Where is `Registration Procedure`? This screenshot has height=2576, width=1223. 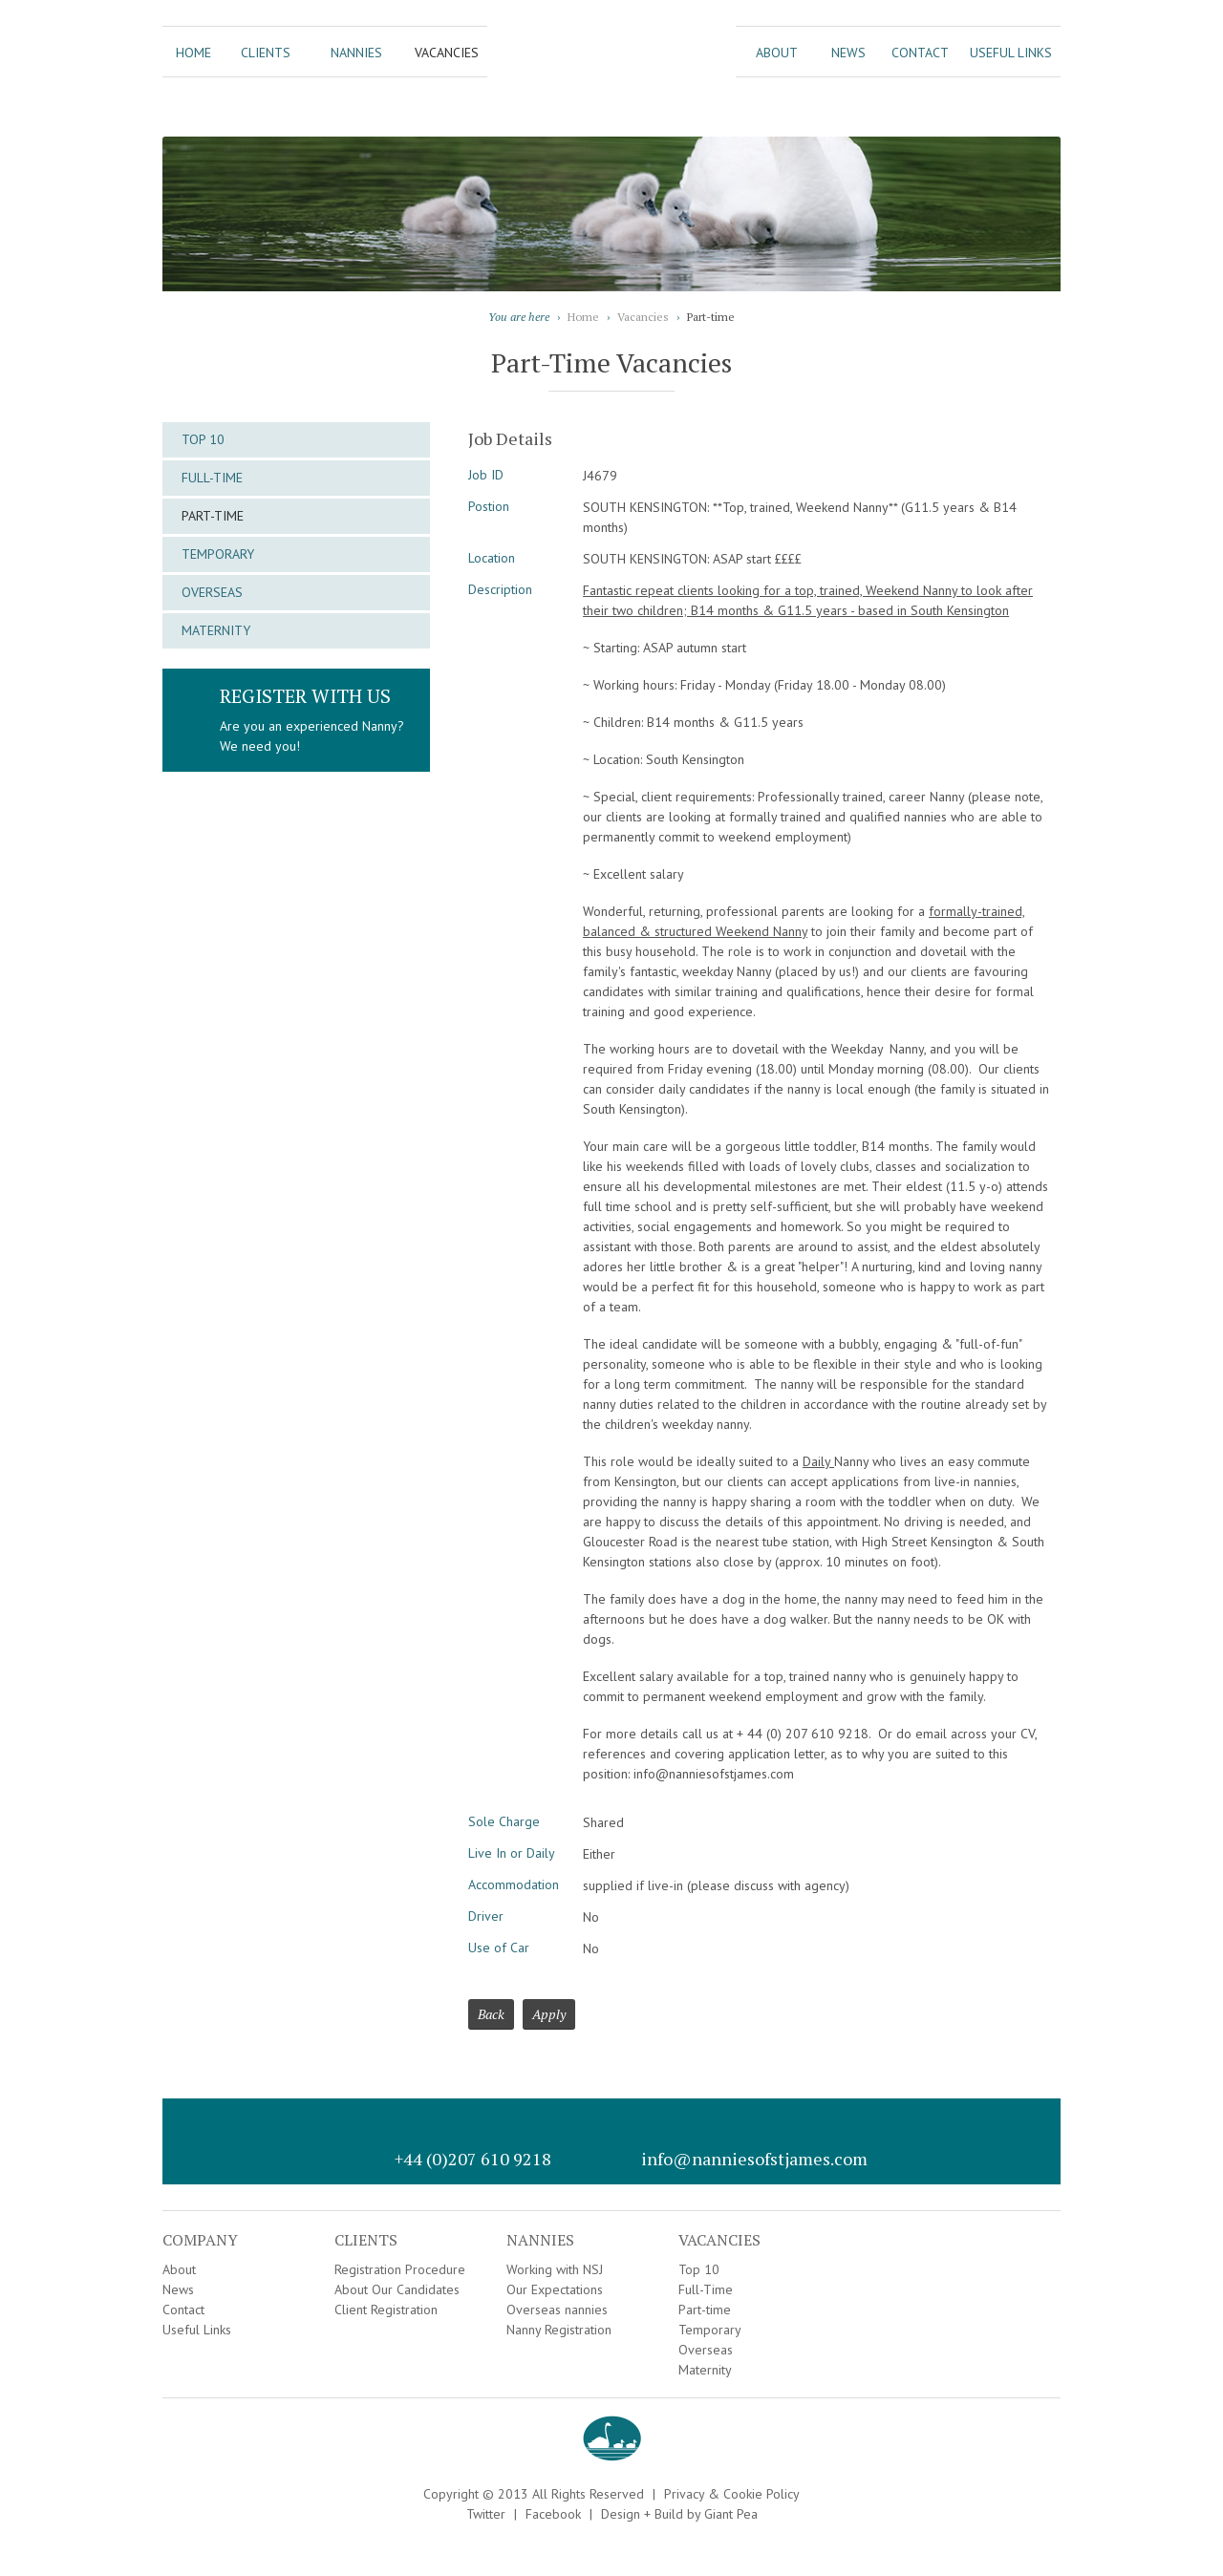 Registration Procedure is located at coordinates (399, 2269).